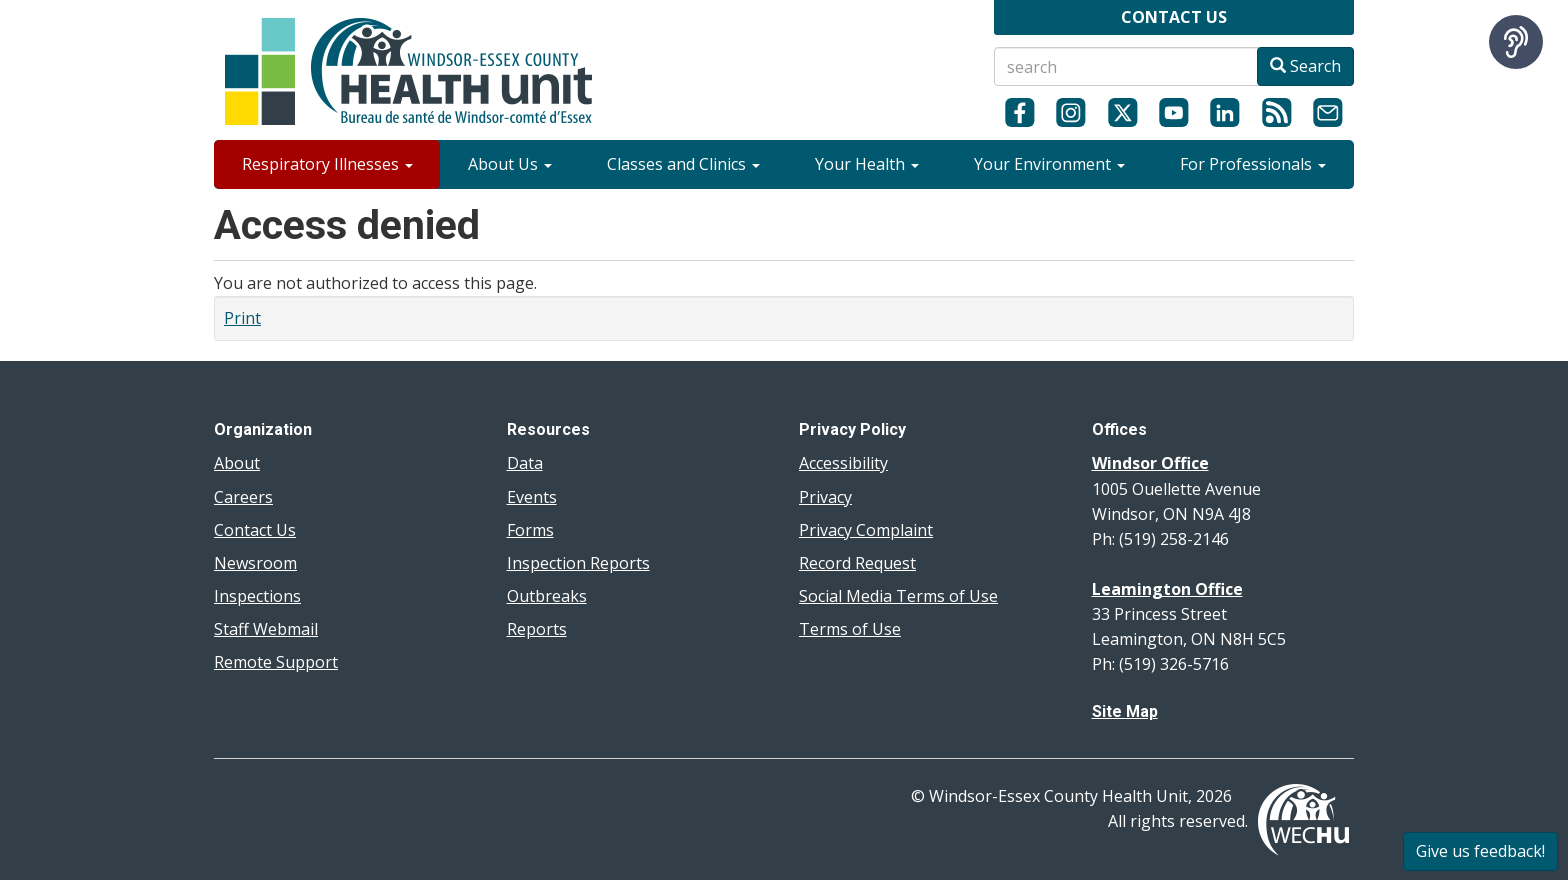  I want to click on Contact Us, so click(255, 530).